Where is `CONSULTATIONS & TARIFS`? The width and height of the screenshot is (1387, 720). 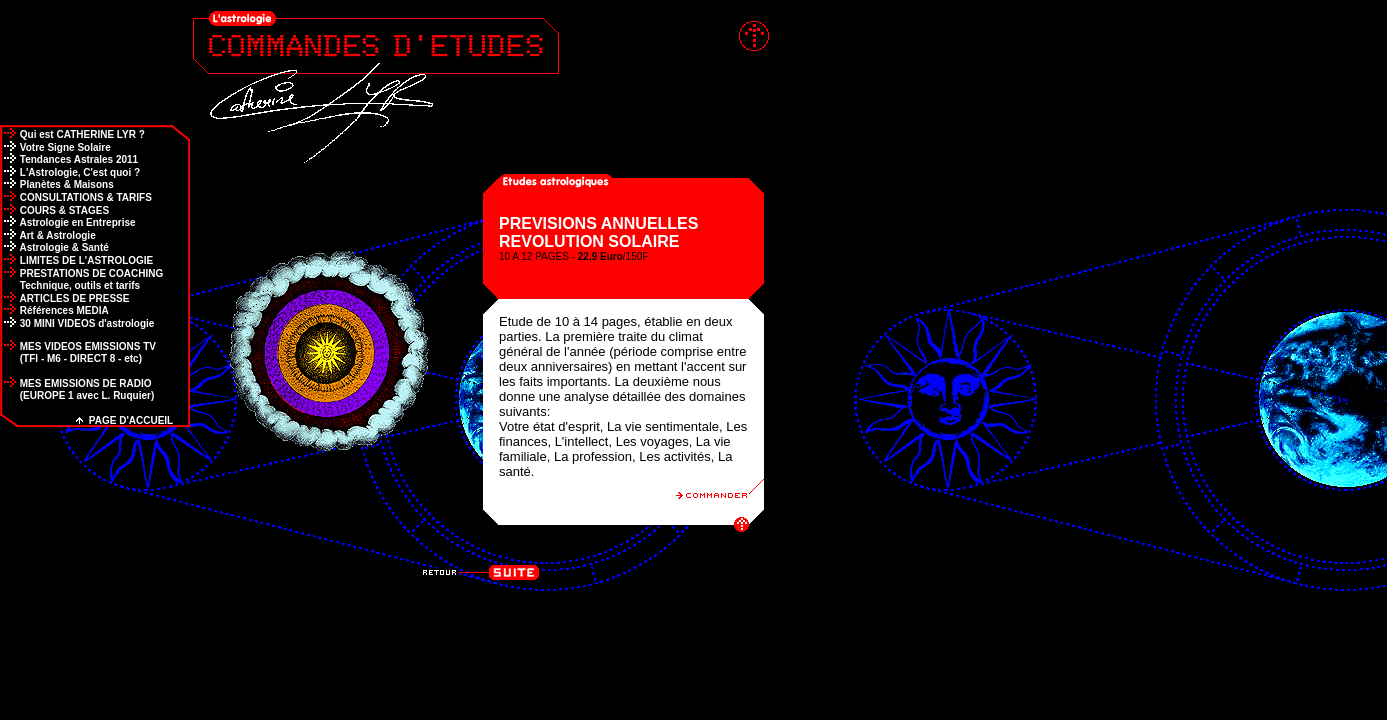
CONSULTATIONS & TARIFS is located at coordinates (76, 197).